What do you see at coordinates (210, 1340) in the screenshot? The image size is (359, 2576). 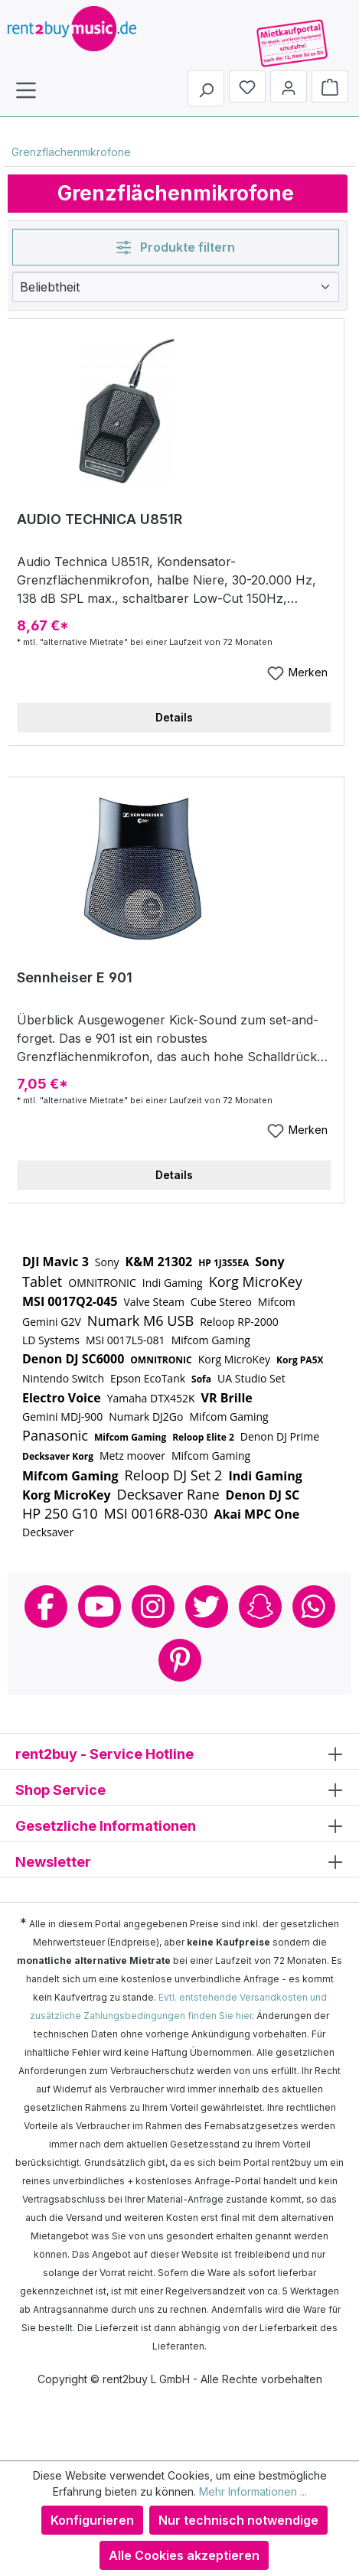 I see `Mifcom Gaming` at bounding box center [210, 1340].